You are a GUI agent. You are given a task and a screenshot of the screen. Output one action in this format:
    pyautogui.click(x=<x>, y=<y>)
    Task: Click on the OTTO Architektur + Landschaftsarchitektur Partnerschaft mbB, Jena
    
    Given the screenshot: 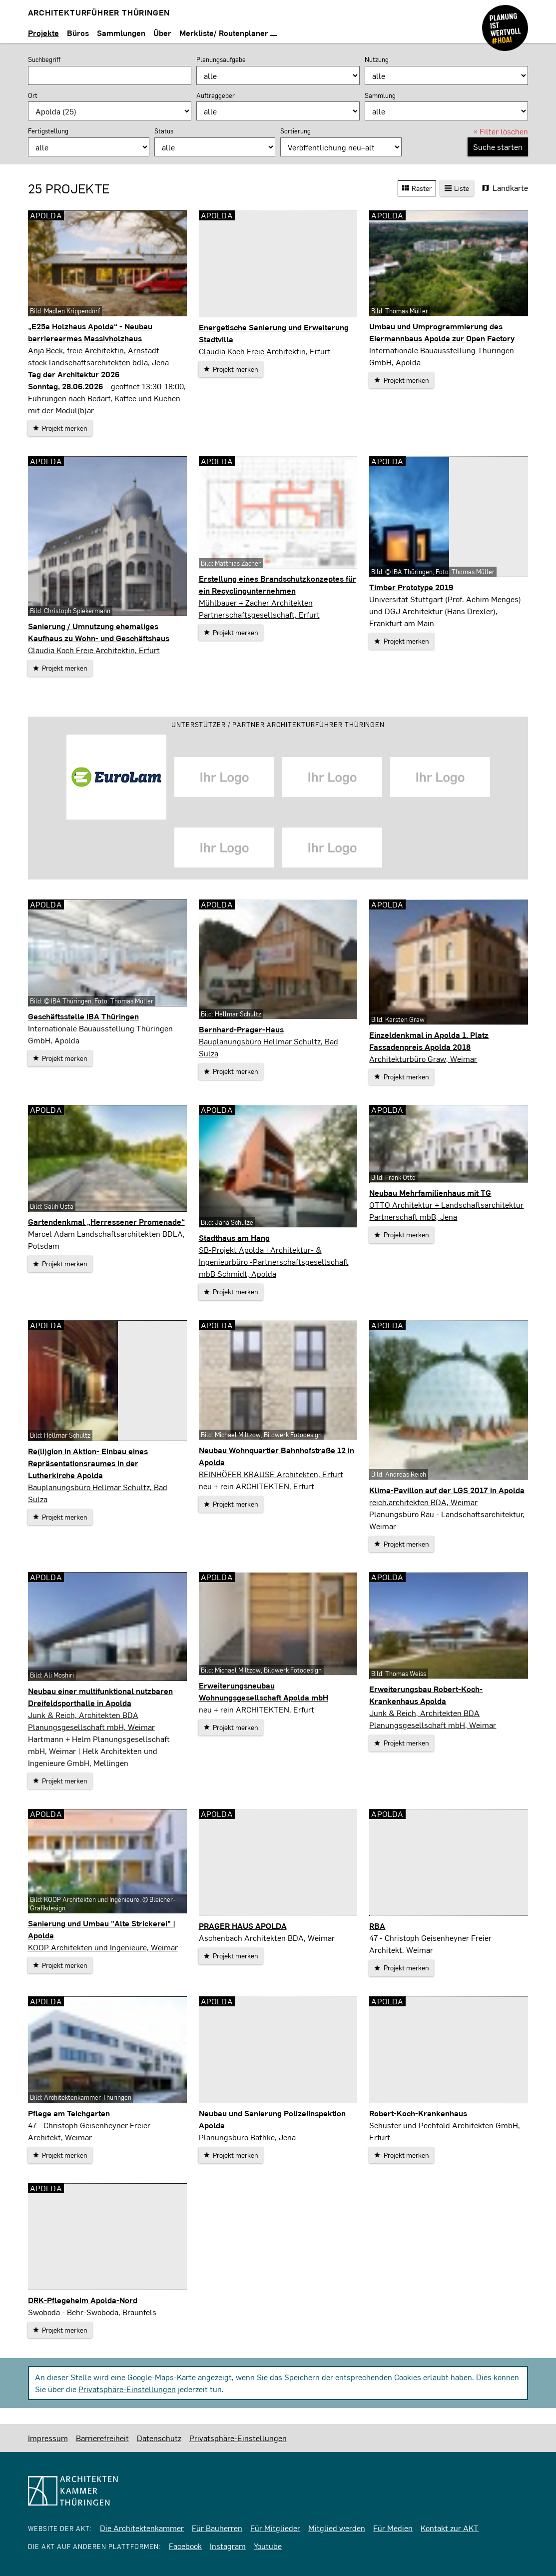 What is the action you would take?
    pyautogui.click(x=446, y=1210)
    